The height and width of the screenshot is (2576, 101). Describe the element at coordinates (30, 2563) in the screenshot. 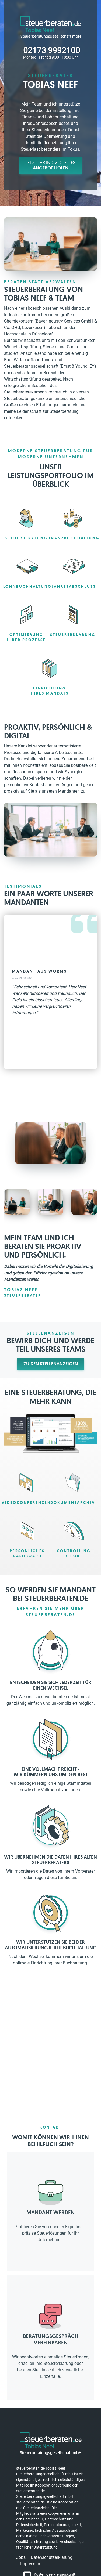

I see `Impressum` at that location.